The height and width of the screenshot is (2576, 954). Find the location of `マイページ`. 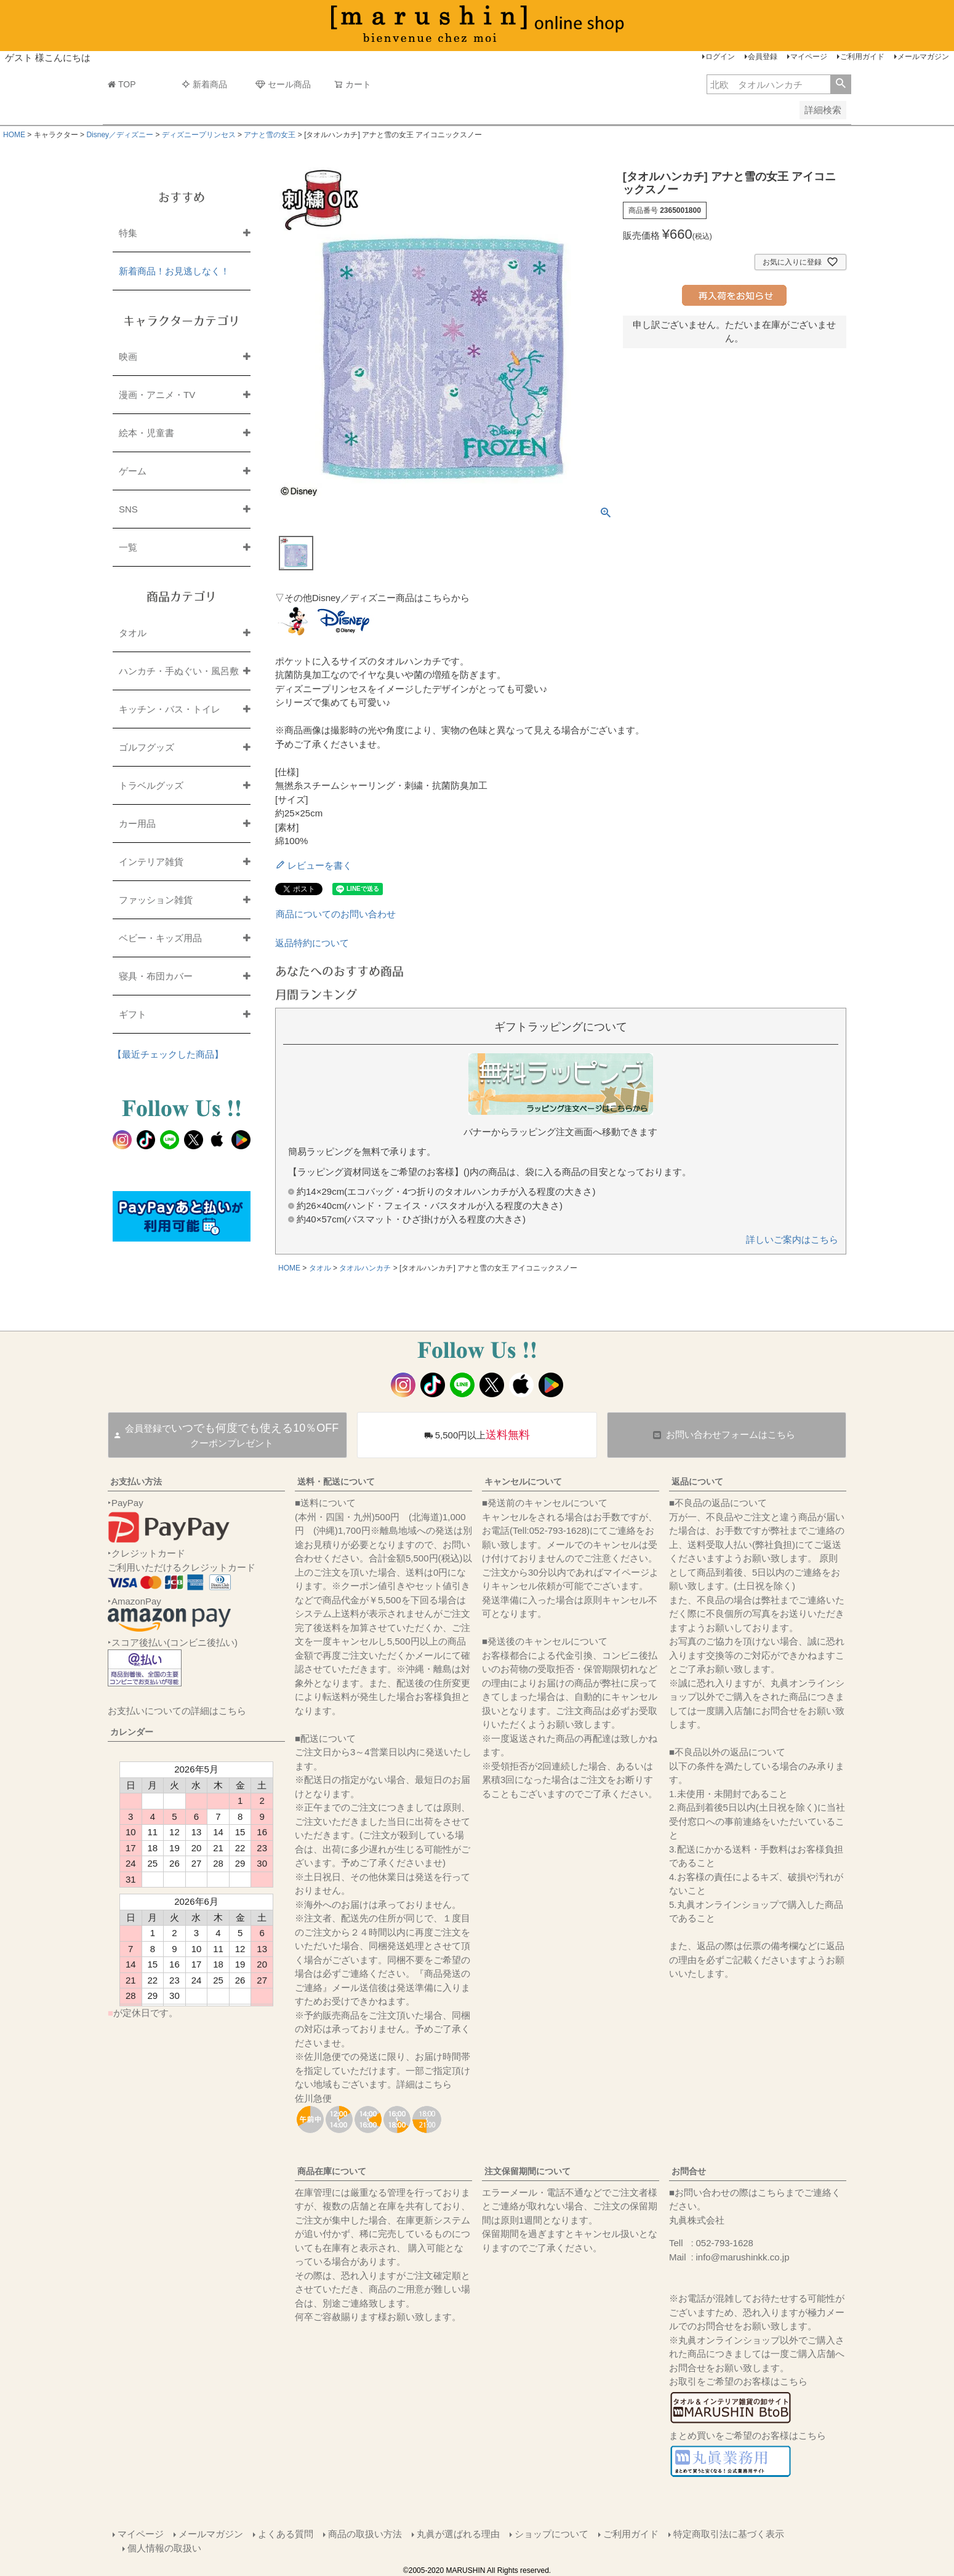

マイページ is located at coordinates (808, 56).